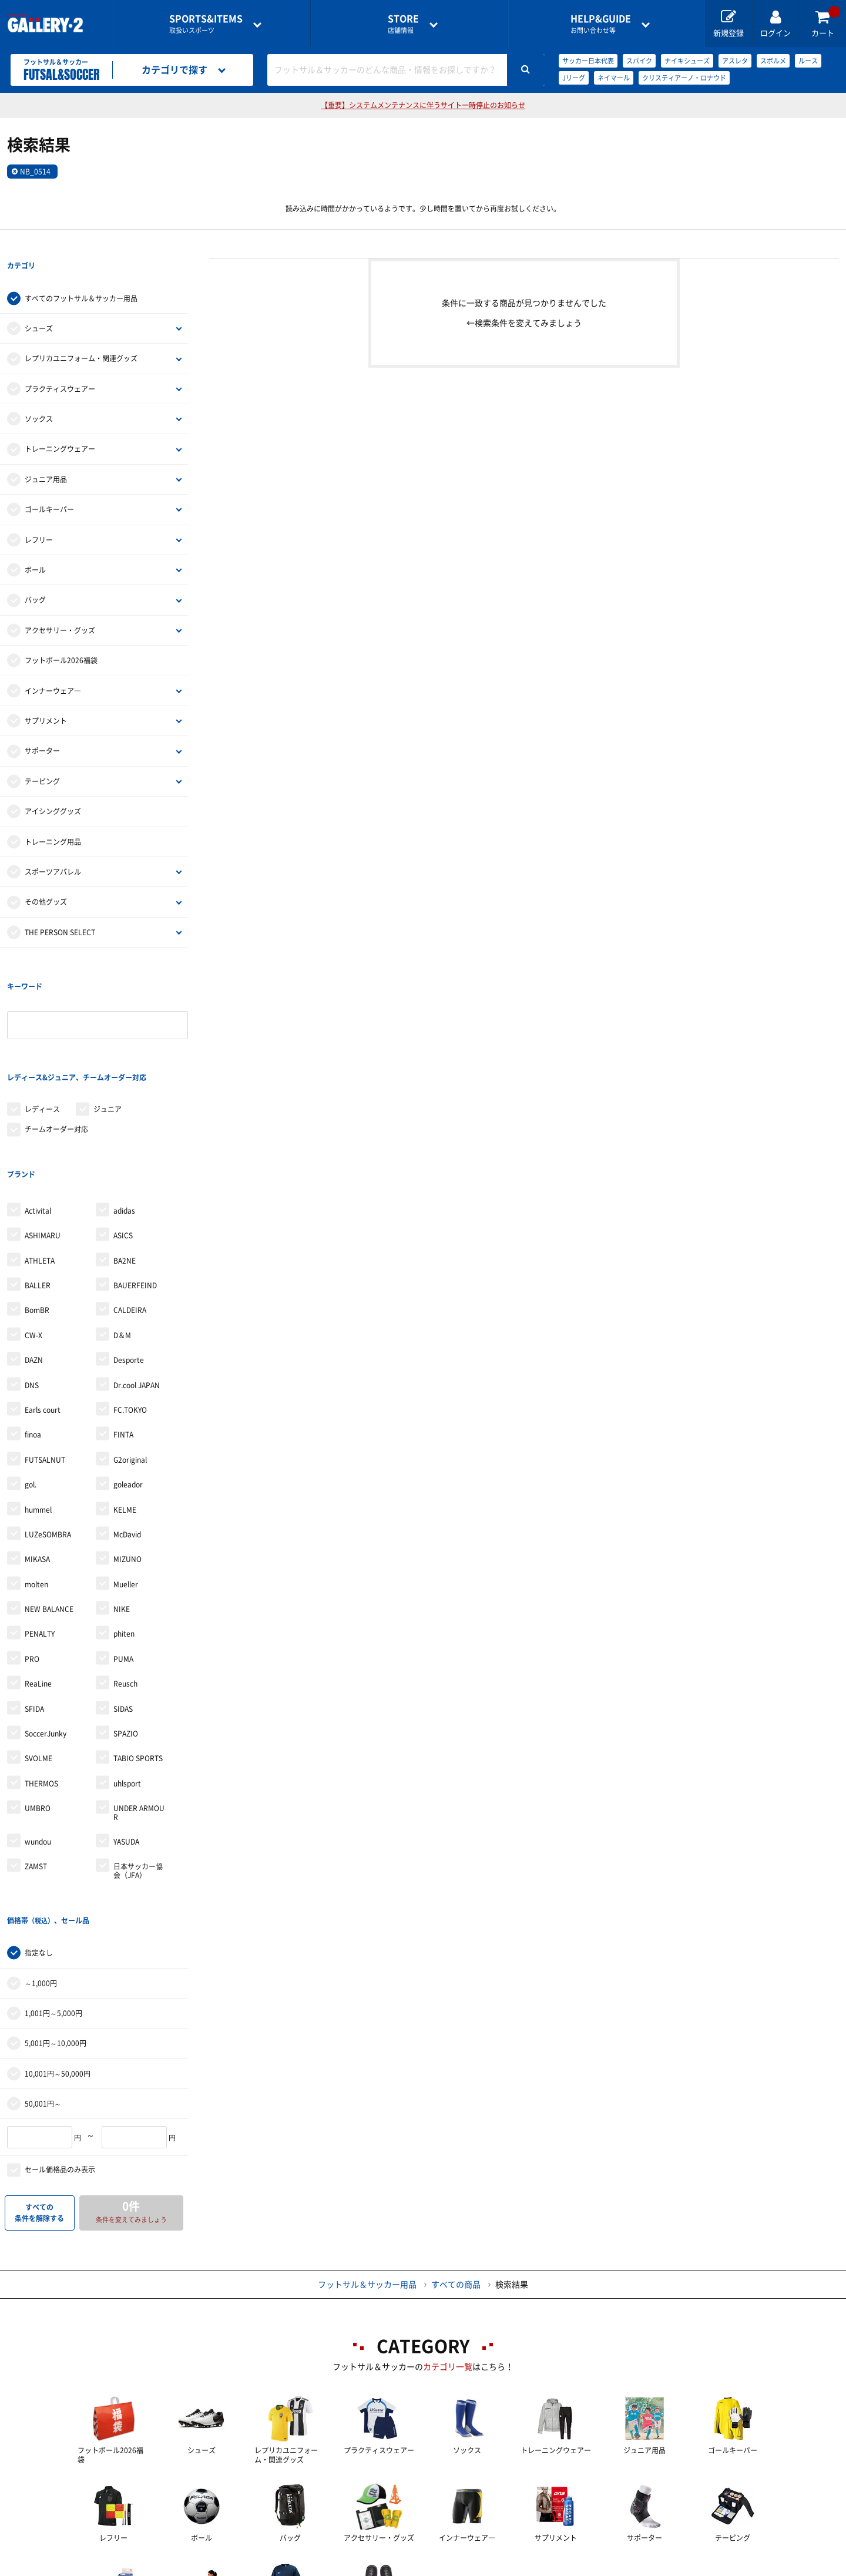  I want to click on finoa, so click(33, 1338).